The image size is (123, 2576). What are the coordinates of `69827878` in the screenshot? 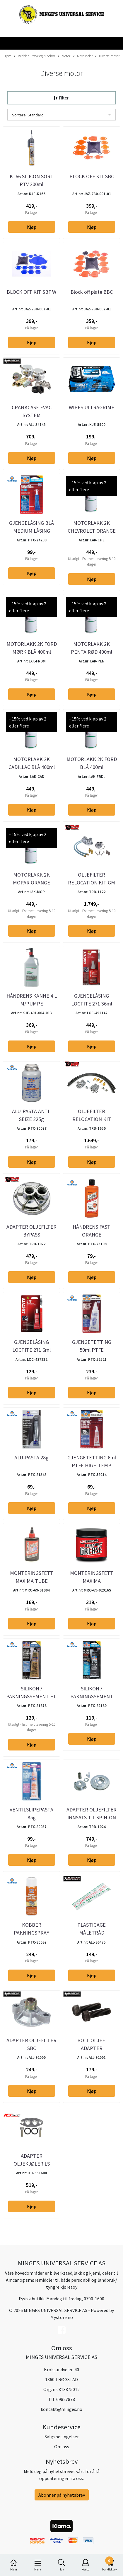 It's located at (65, 2399).